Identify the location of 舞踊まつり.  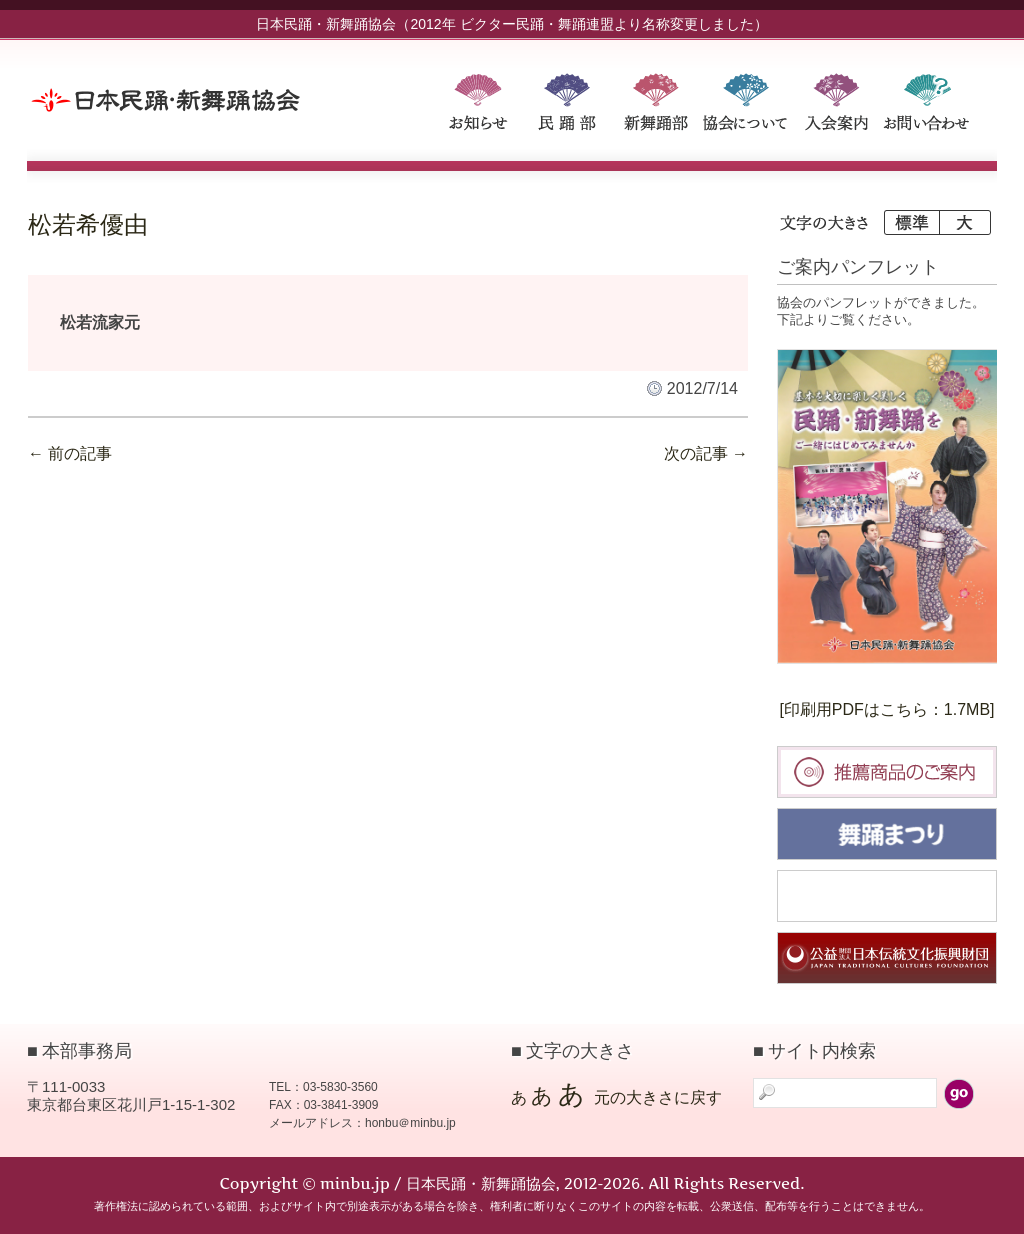
(887, 834).